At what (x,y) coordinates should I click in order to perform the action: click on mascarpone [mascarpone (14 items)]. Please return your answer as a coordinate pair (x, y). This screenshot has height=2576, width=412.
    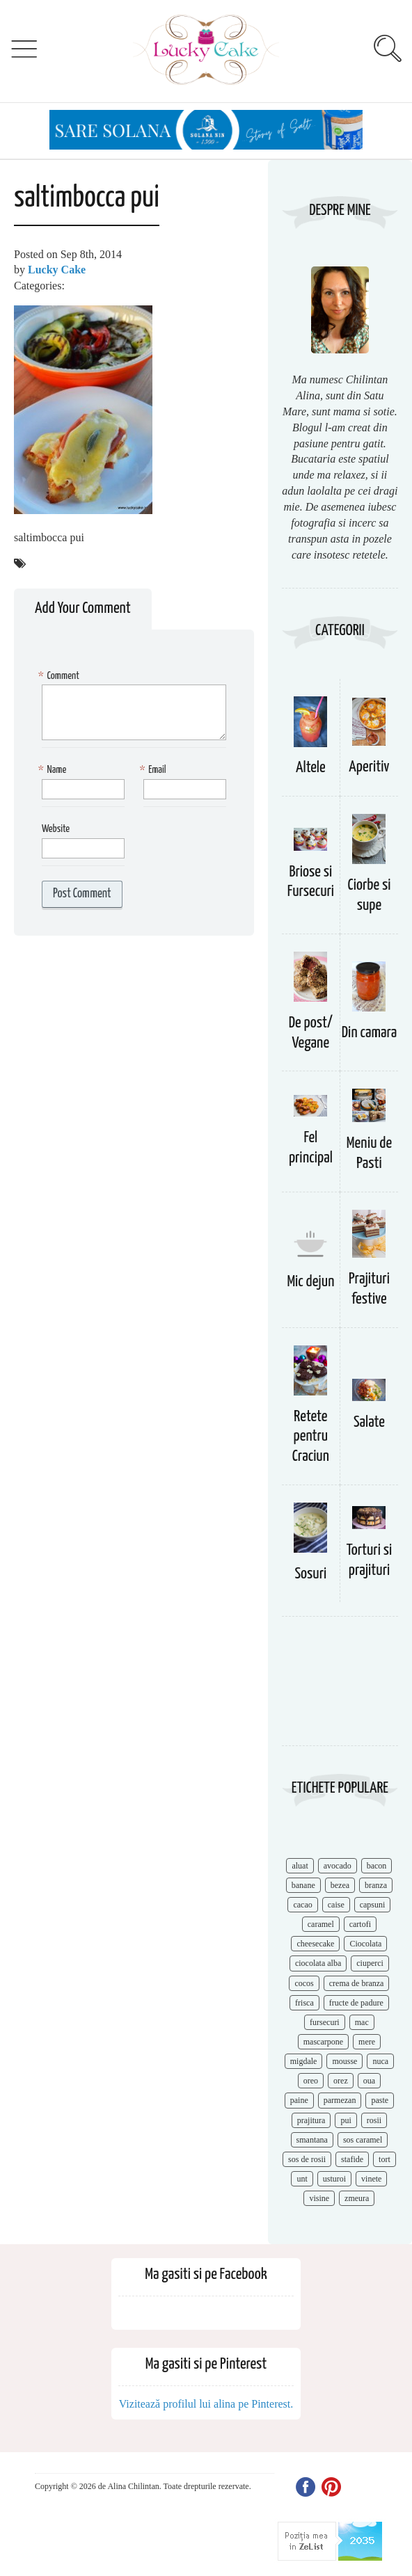
    Looking at the image, I should click on (323, 2042).